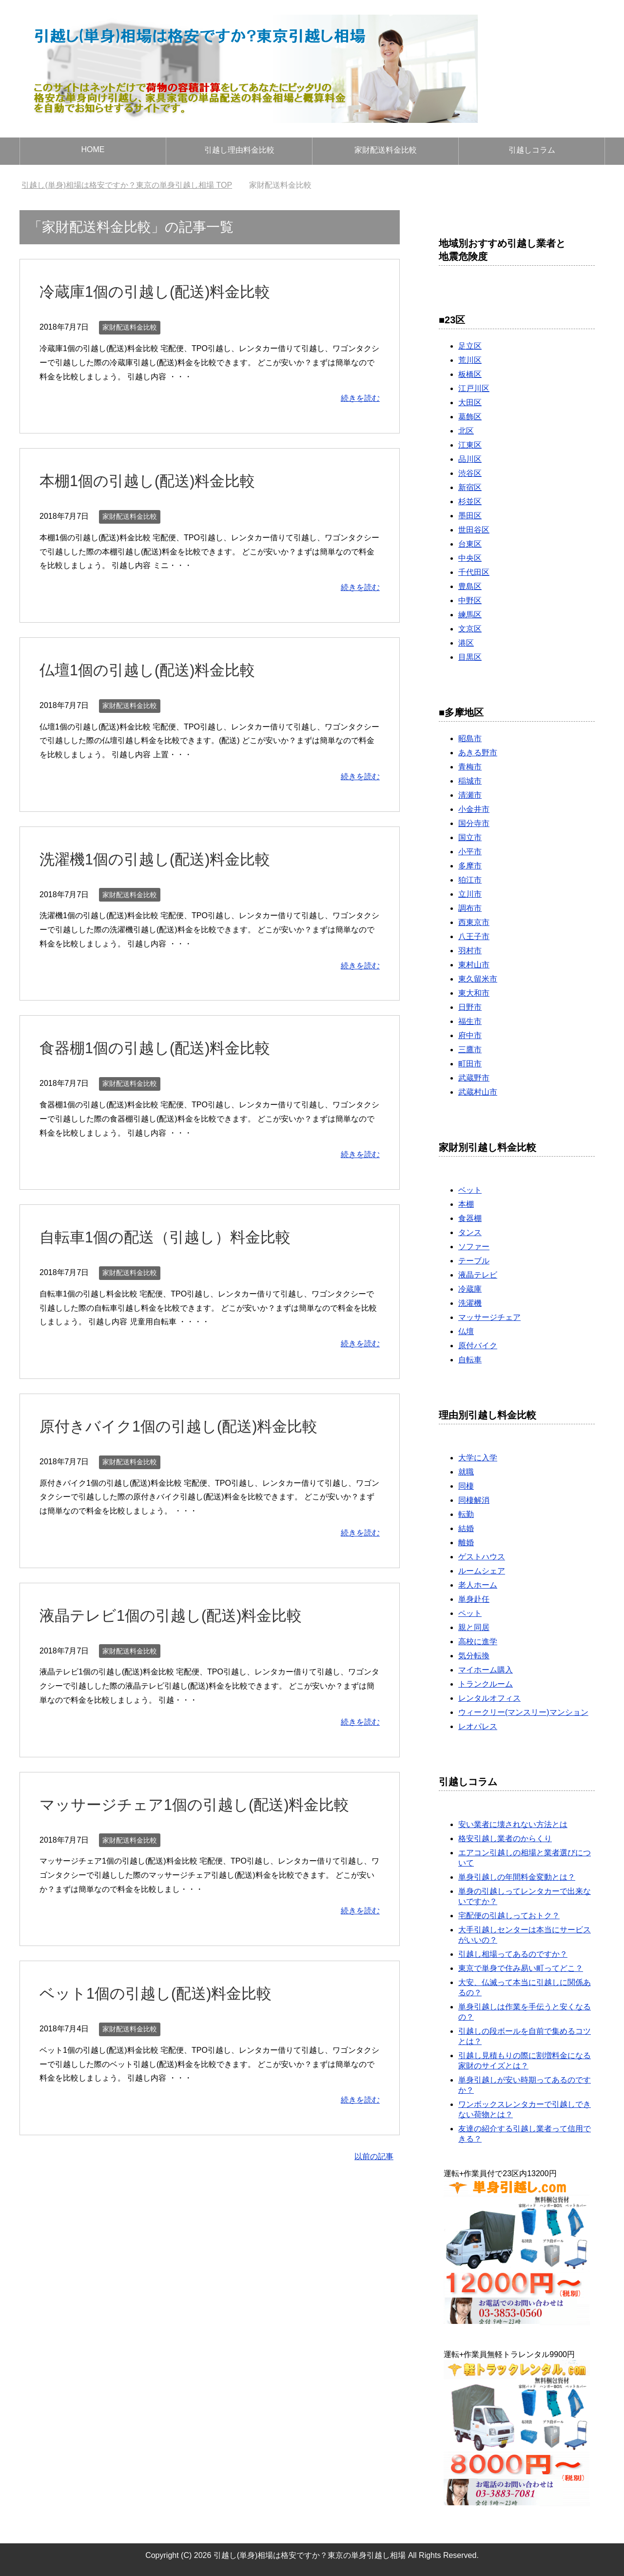  What do you see at coordinates (473, 1627) in the screenshot?
I see `親と同居` at bounding box center [473, 1627].